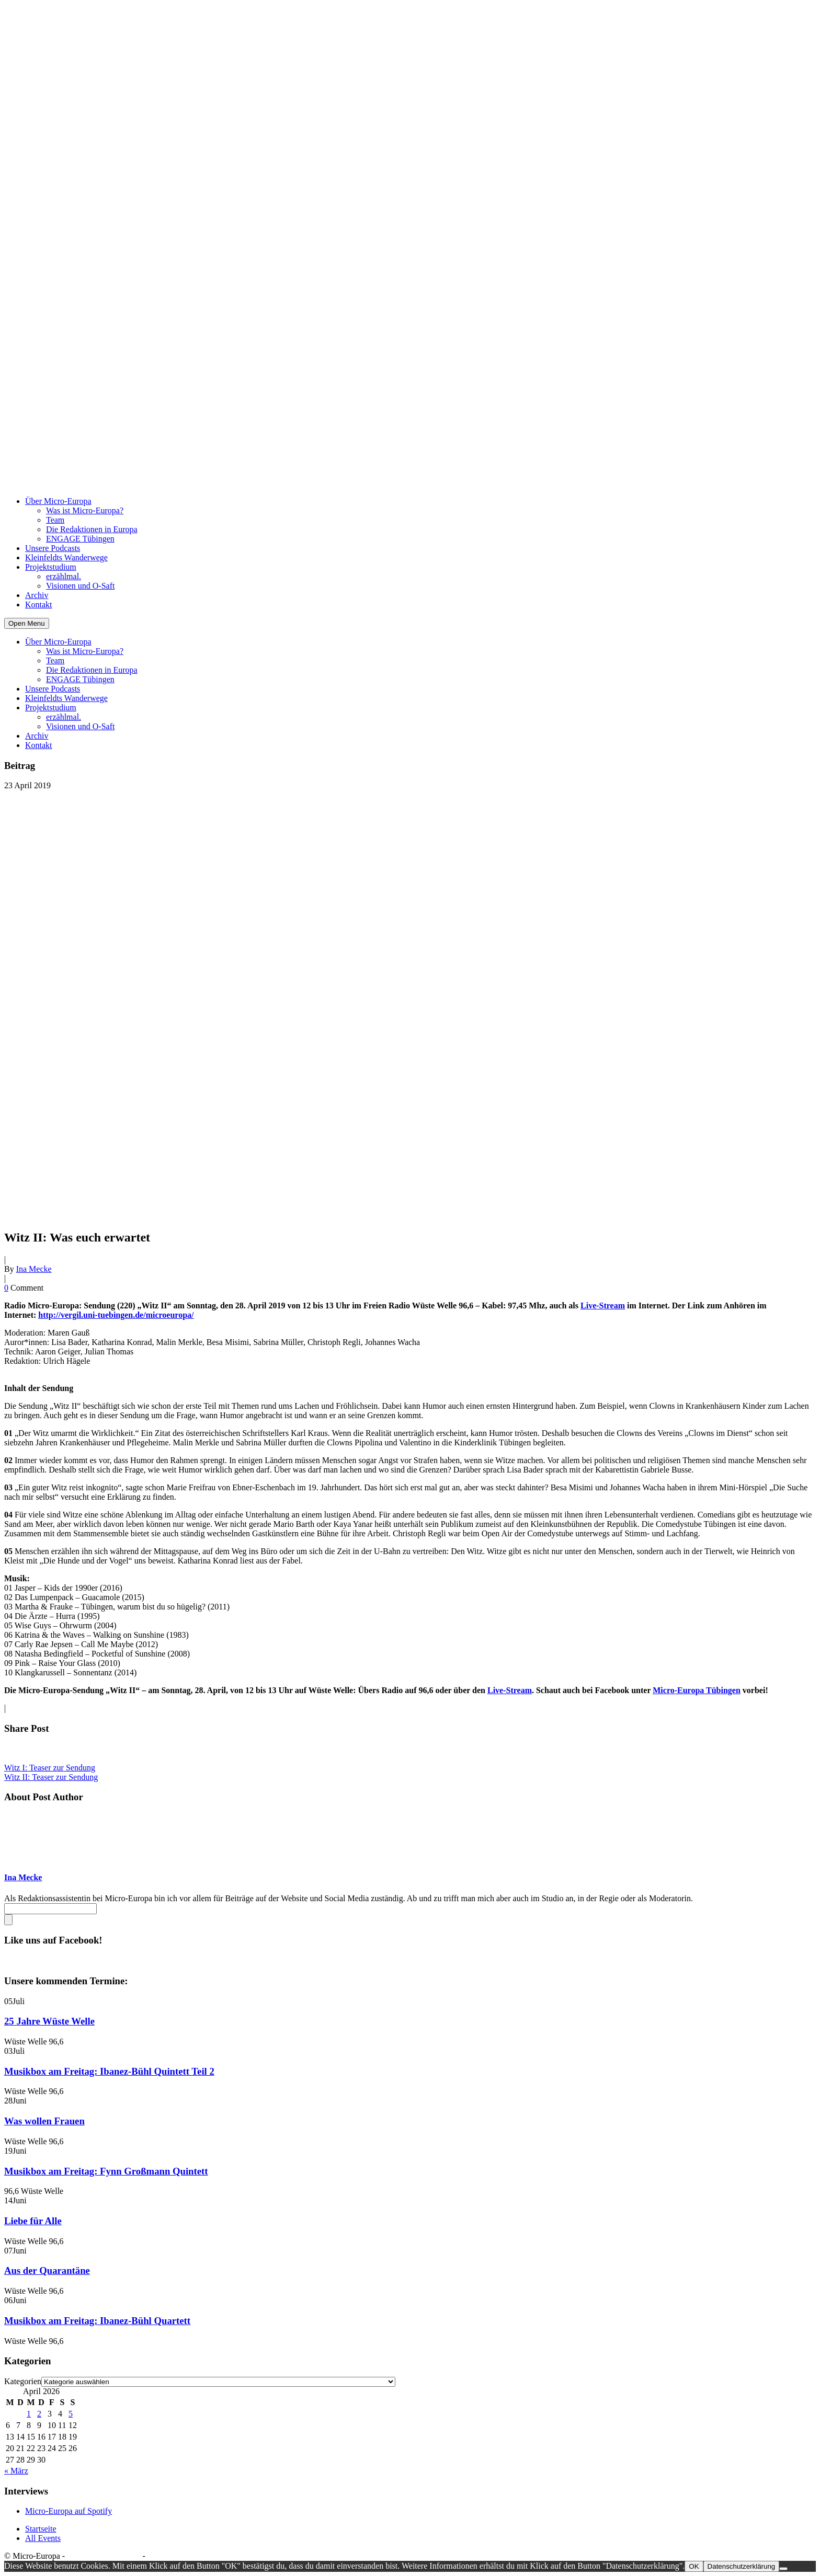 This screenshot has width=820, height=2576. What do you see at coordinates (52, 548) in the screenshot?
I see `Unsere Podcasts` at bounding box center [52, 548].